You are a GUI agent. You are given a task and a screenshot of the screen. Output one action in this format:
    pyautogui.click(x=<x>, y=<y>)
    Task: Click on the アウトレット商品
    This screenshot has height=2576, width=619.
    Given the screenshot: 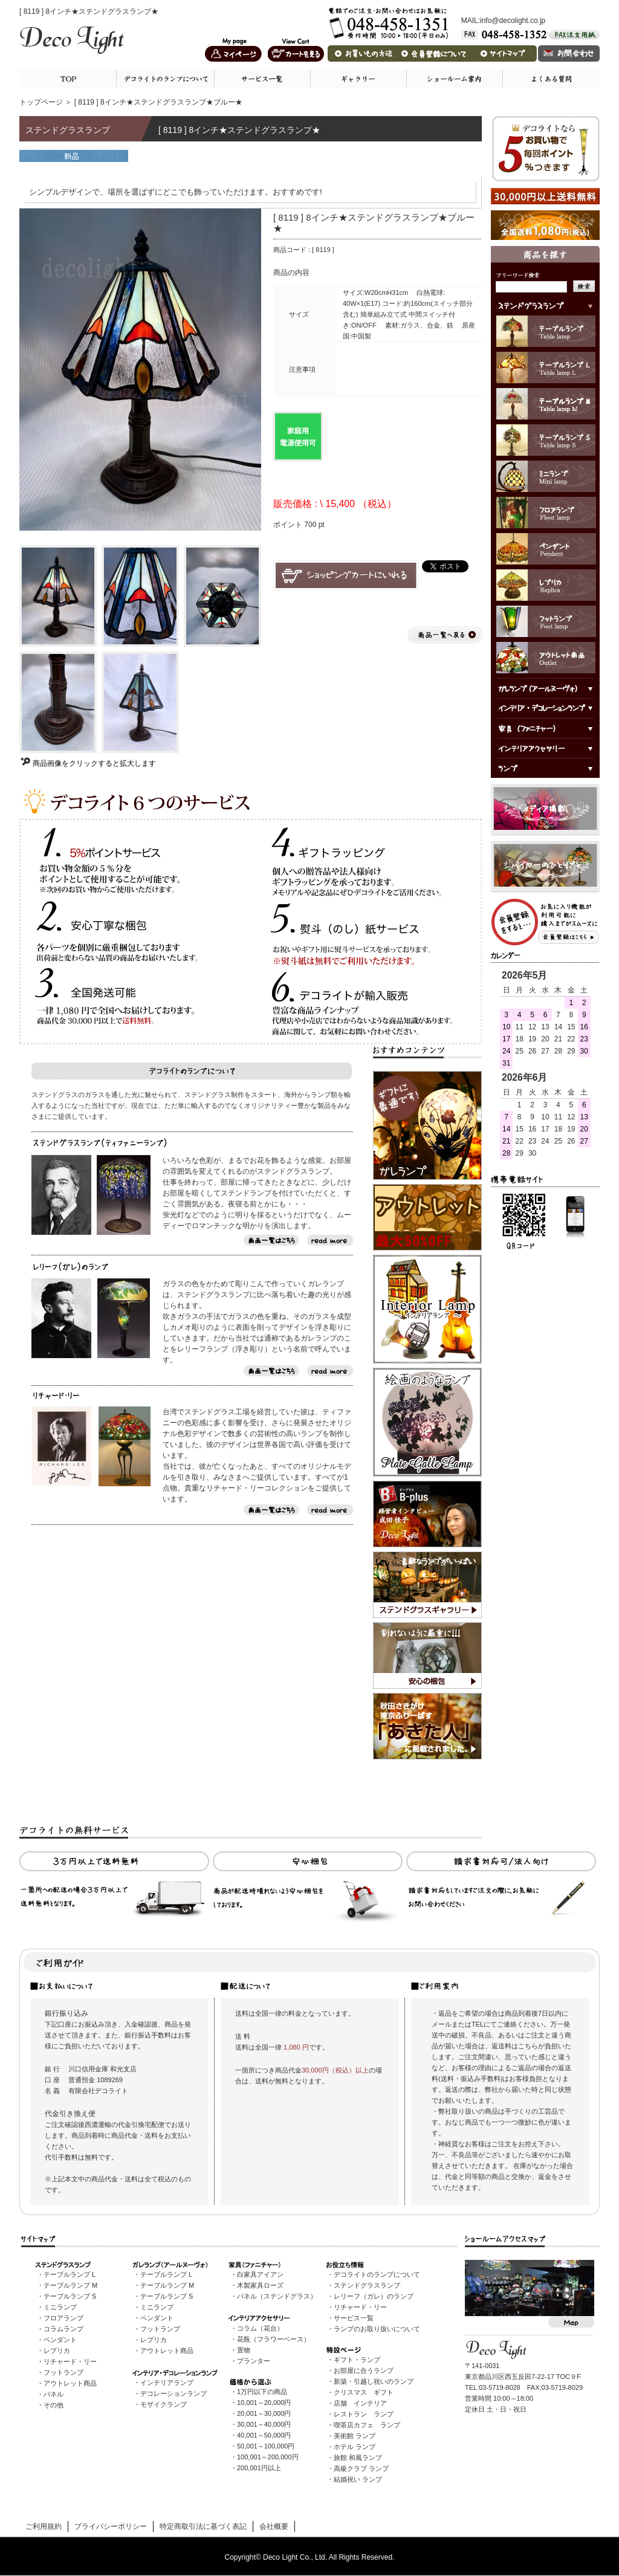 What is the action you would take?
    pyautogui.click(x=70, y=2383)
    